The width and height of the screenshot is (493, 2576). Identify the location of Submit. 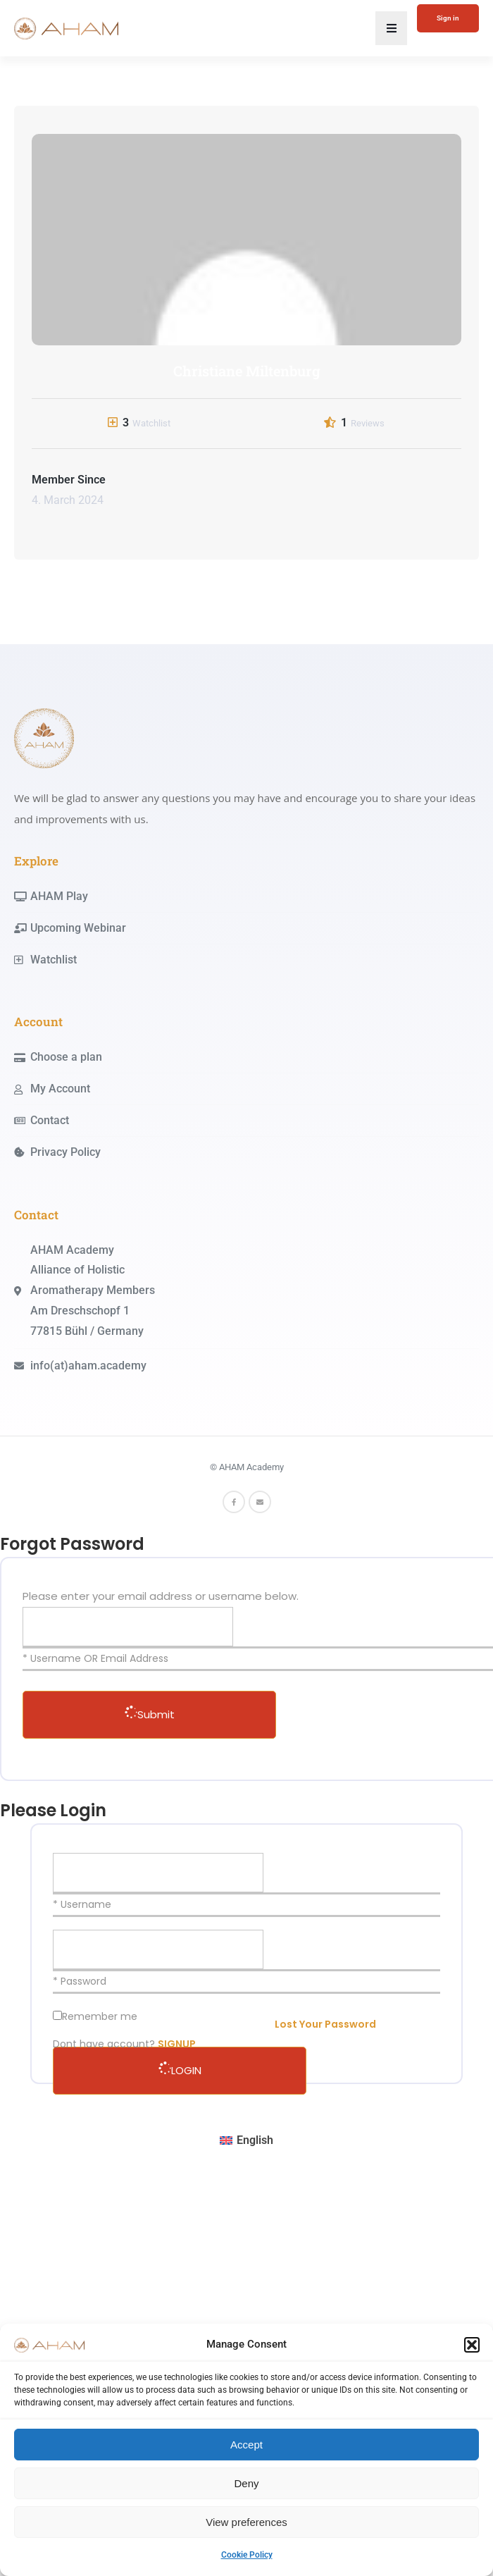
(150, 1714).